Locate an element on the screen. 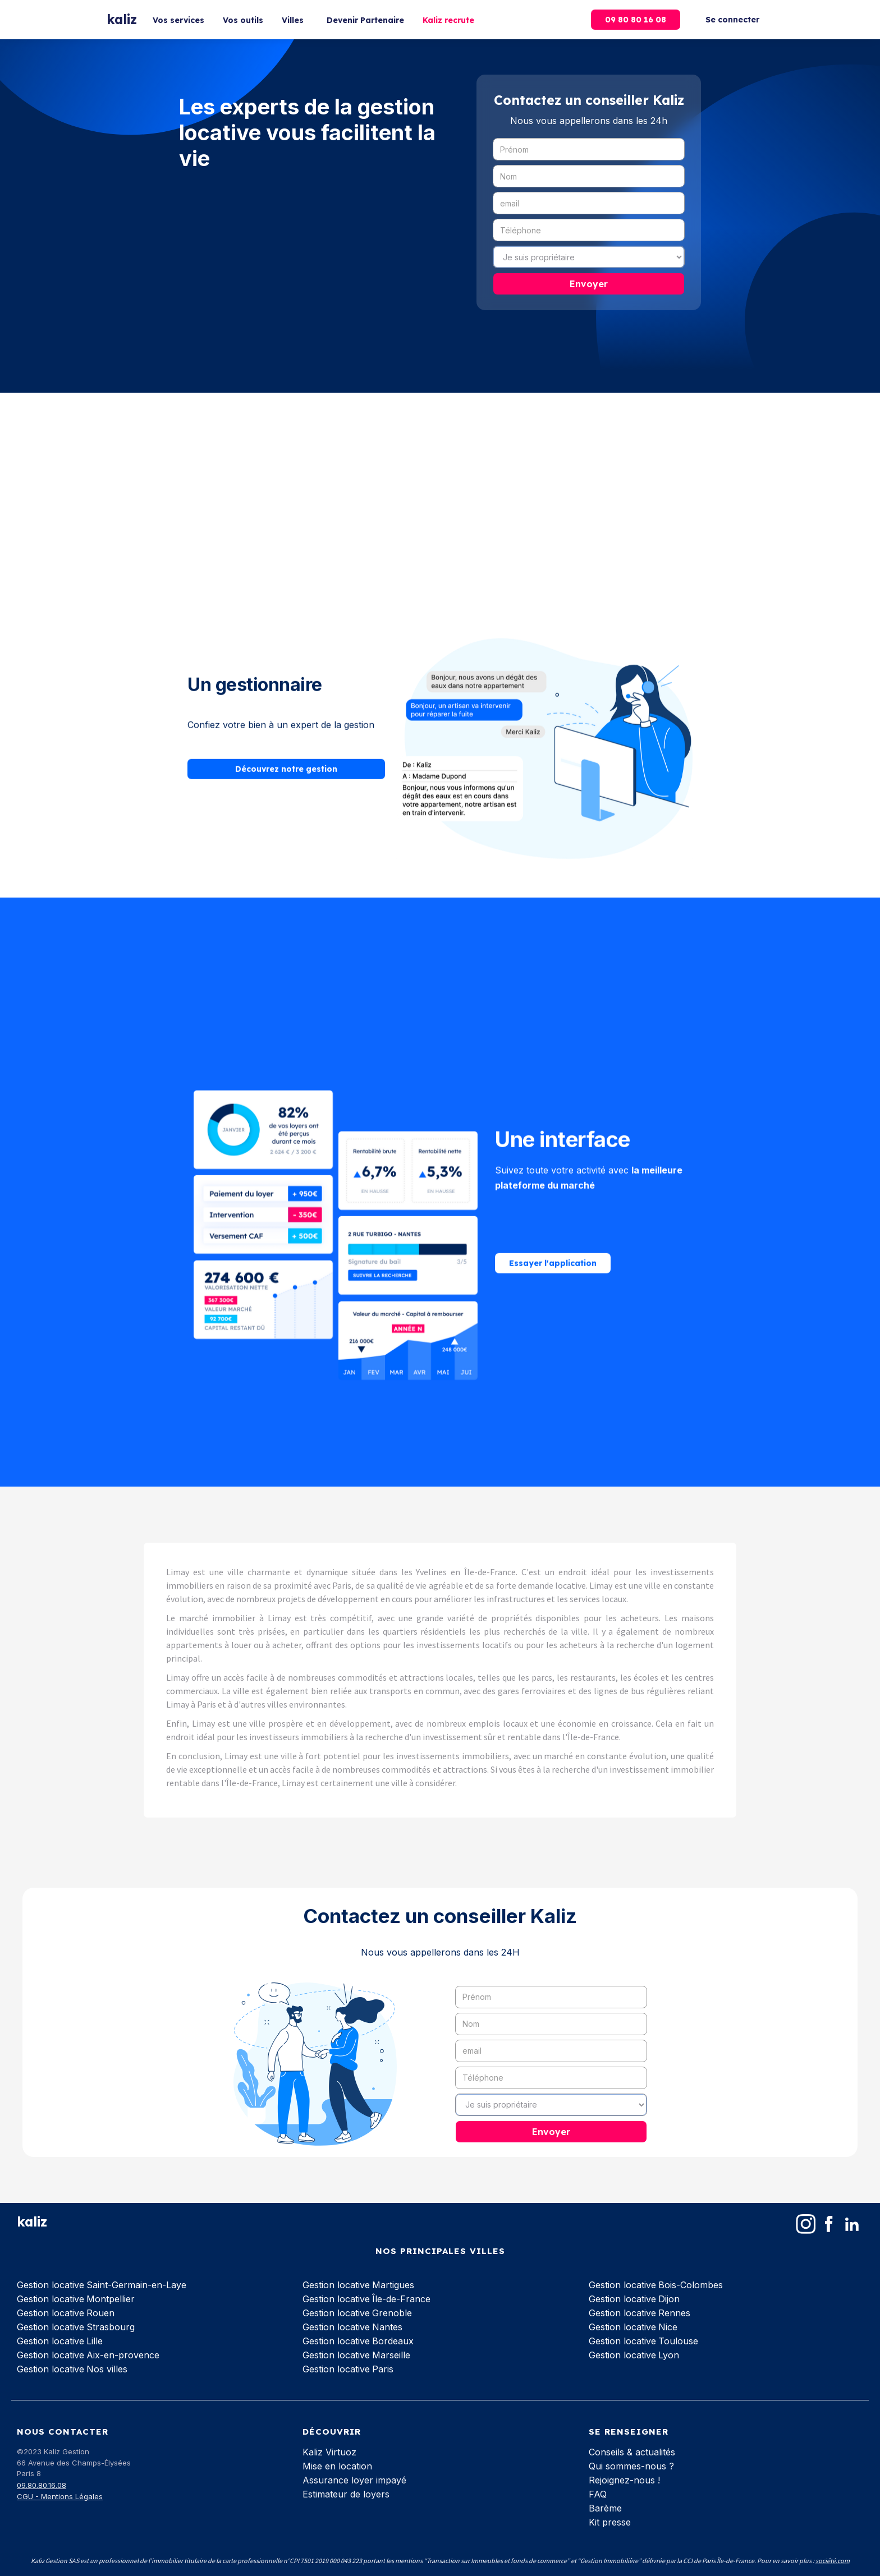 The width and height of the screenshot is (880, 2576). Rejoignez-nous ! is located at coordinates (624, 2480).